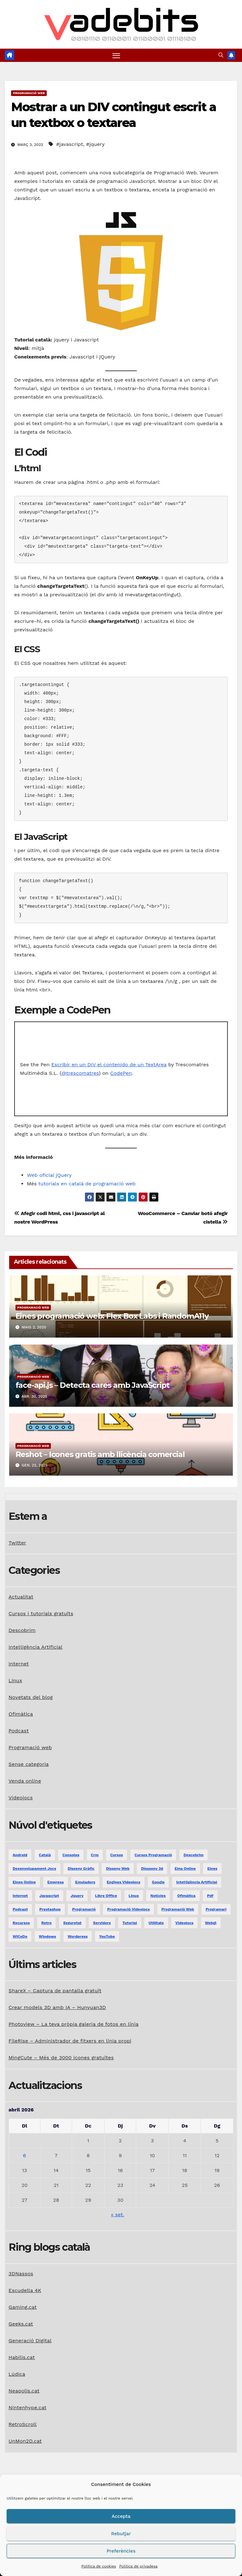 The image size is (242, 2576). I want to click on libre office [libre office (3 elements)], so click(106, 1895).